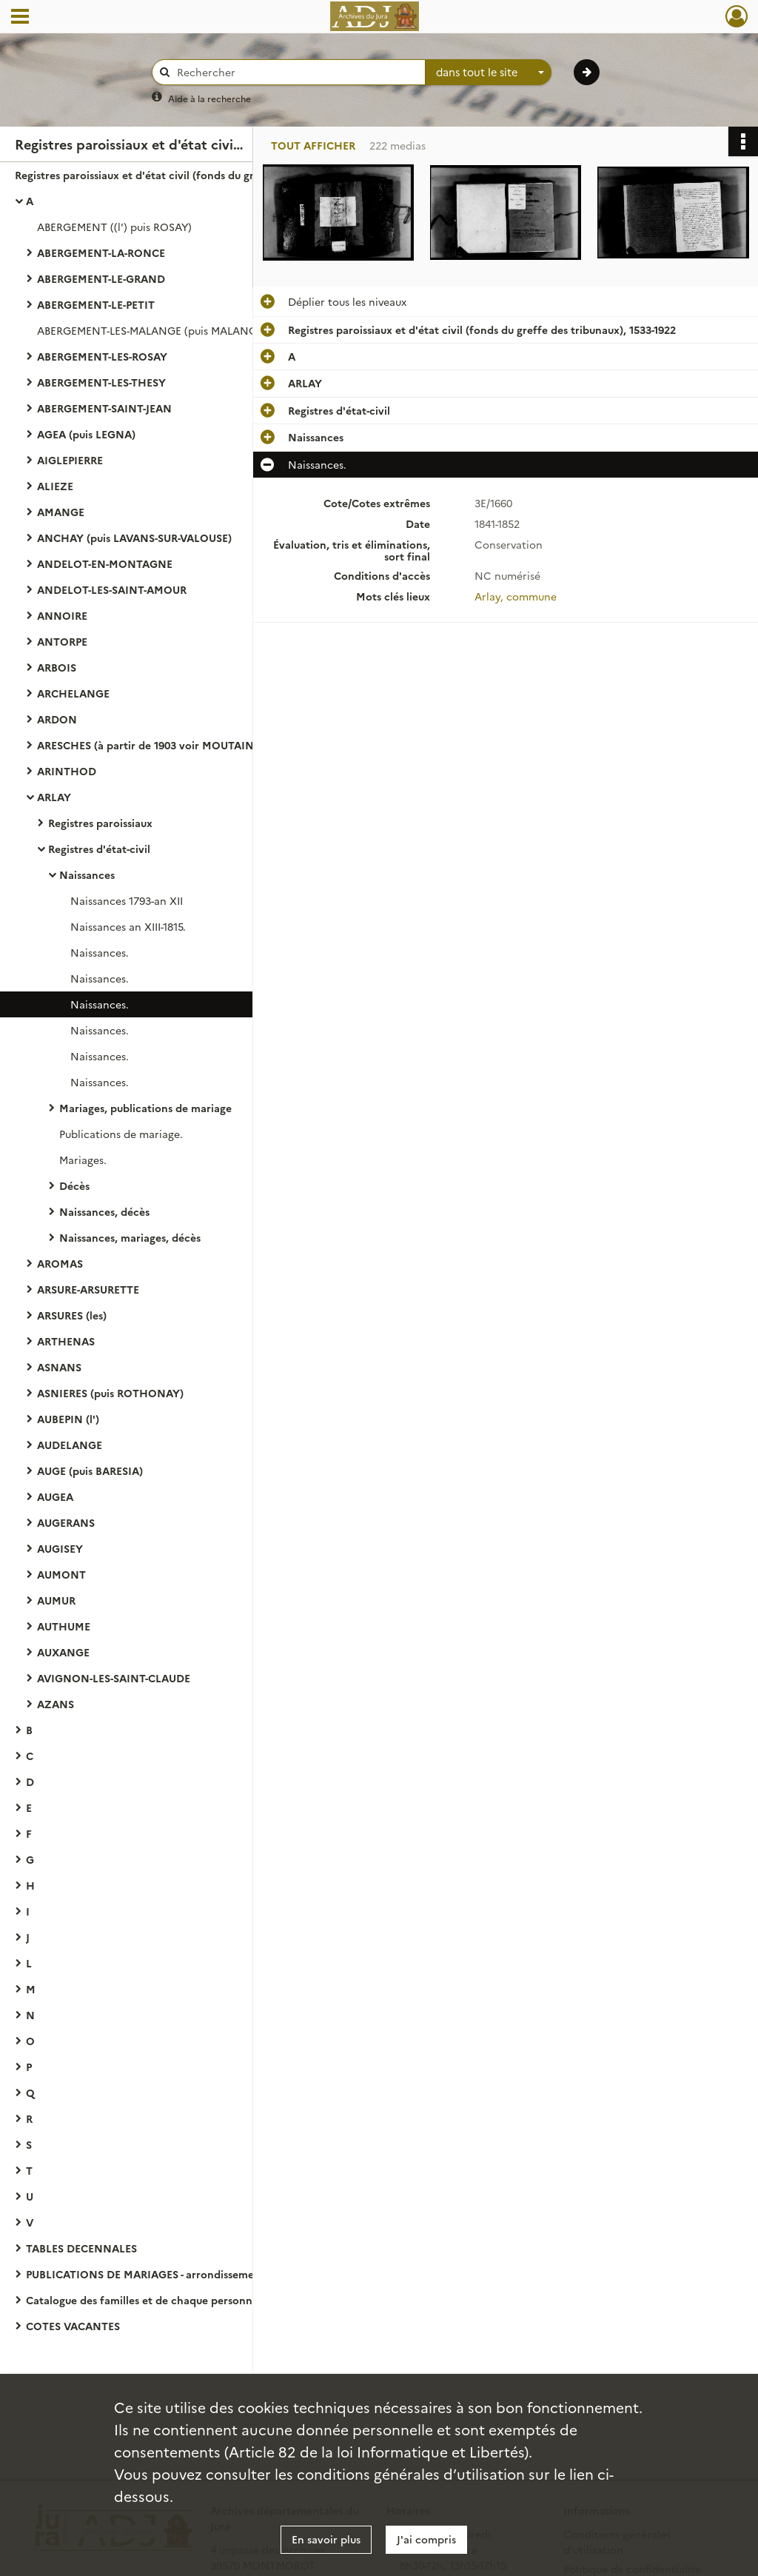  Describe the element at coordinates (86, 433) in the screenshot. I see `AGEA (puis LEGNA)` at that location.